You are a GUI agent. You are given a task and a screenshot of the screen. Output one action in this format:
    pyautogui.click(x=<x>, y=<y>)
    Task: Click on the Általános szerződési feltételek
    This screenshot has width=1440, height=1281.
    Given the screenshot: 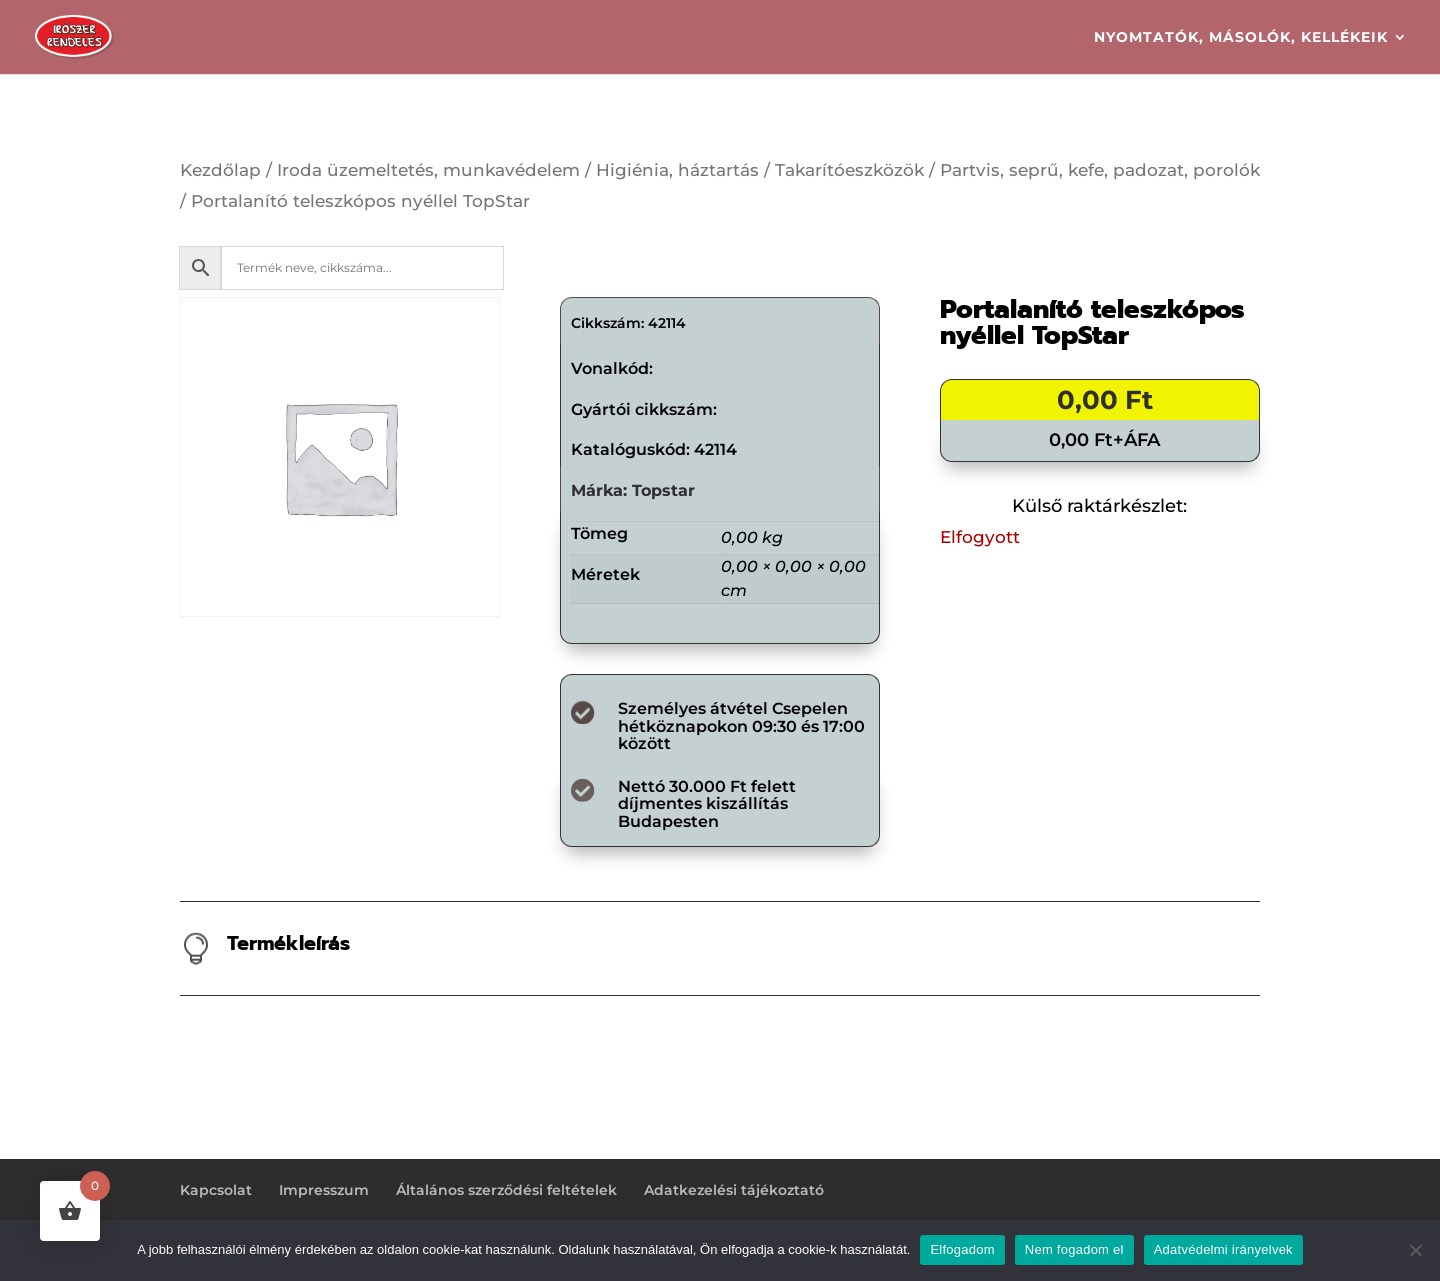 What is the action you would take?
    pyautogui.click(x=506, y=1190)
    